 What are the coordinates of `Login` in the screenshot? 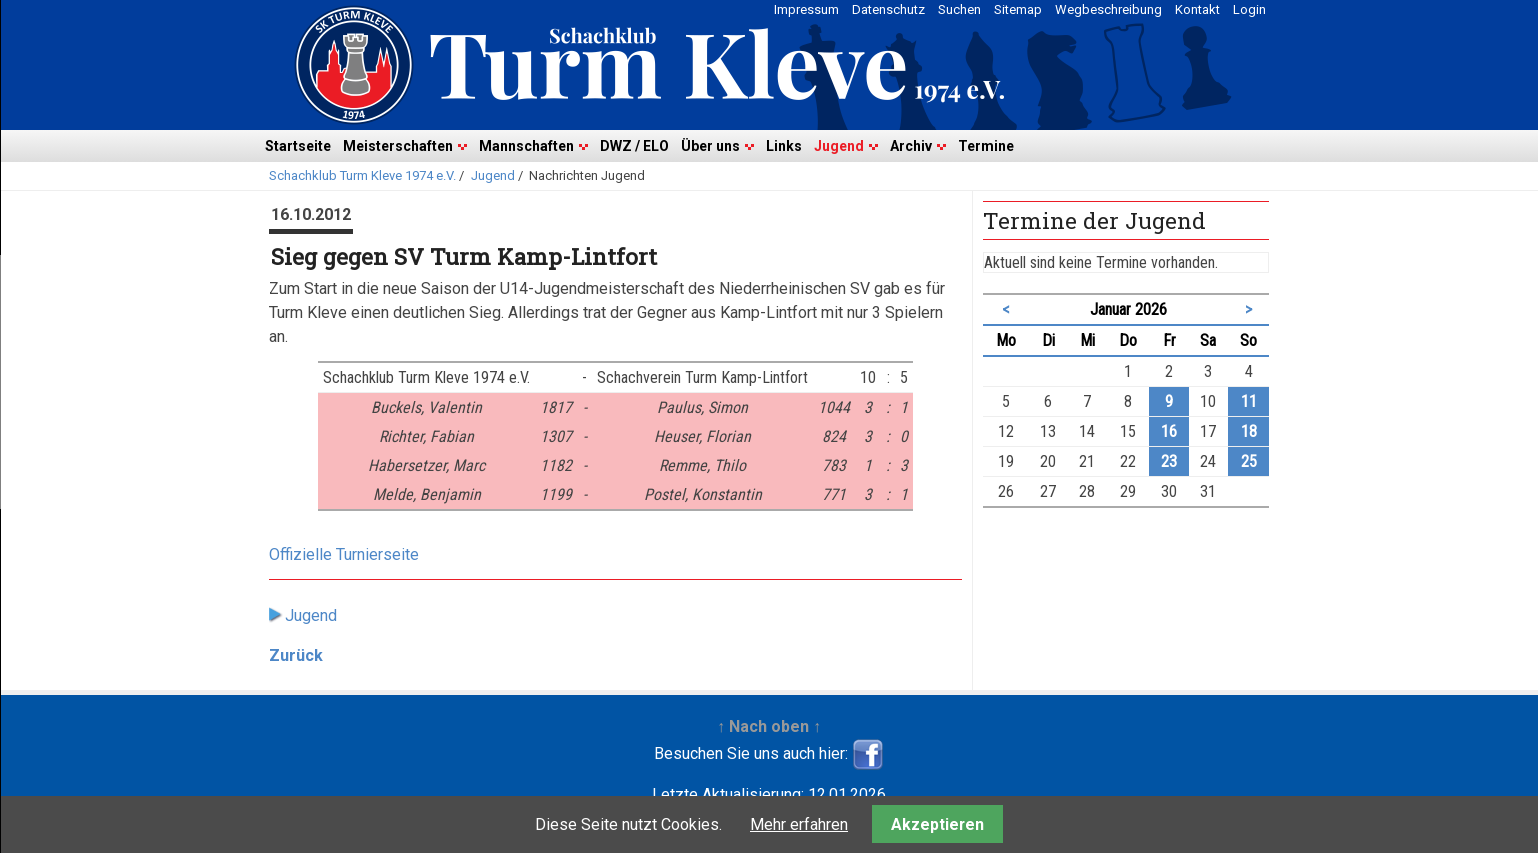 It's located at (1249, 9).